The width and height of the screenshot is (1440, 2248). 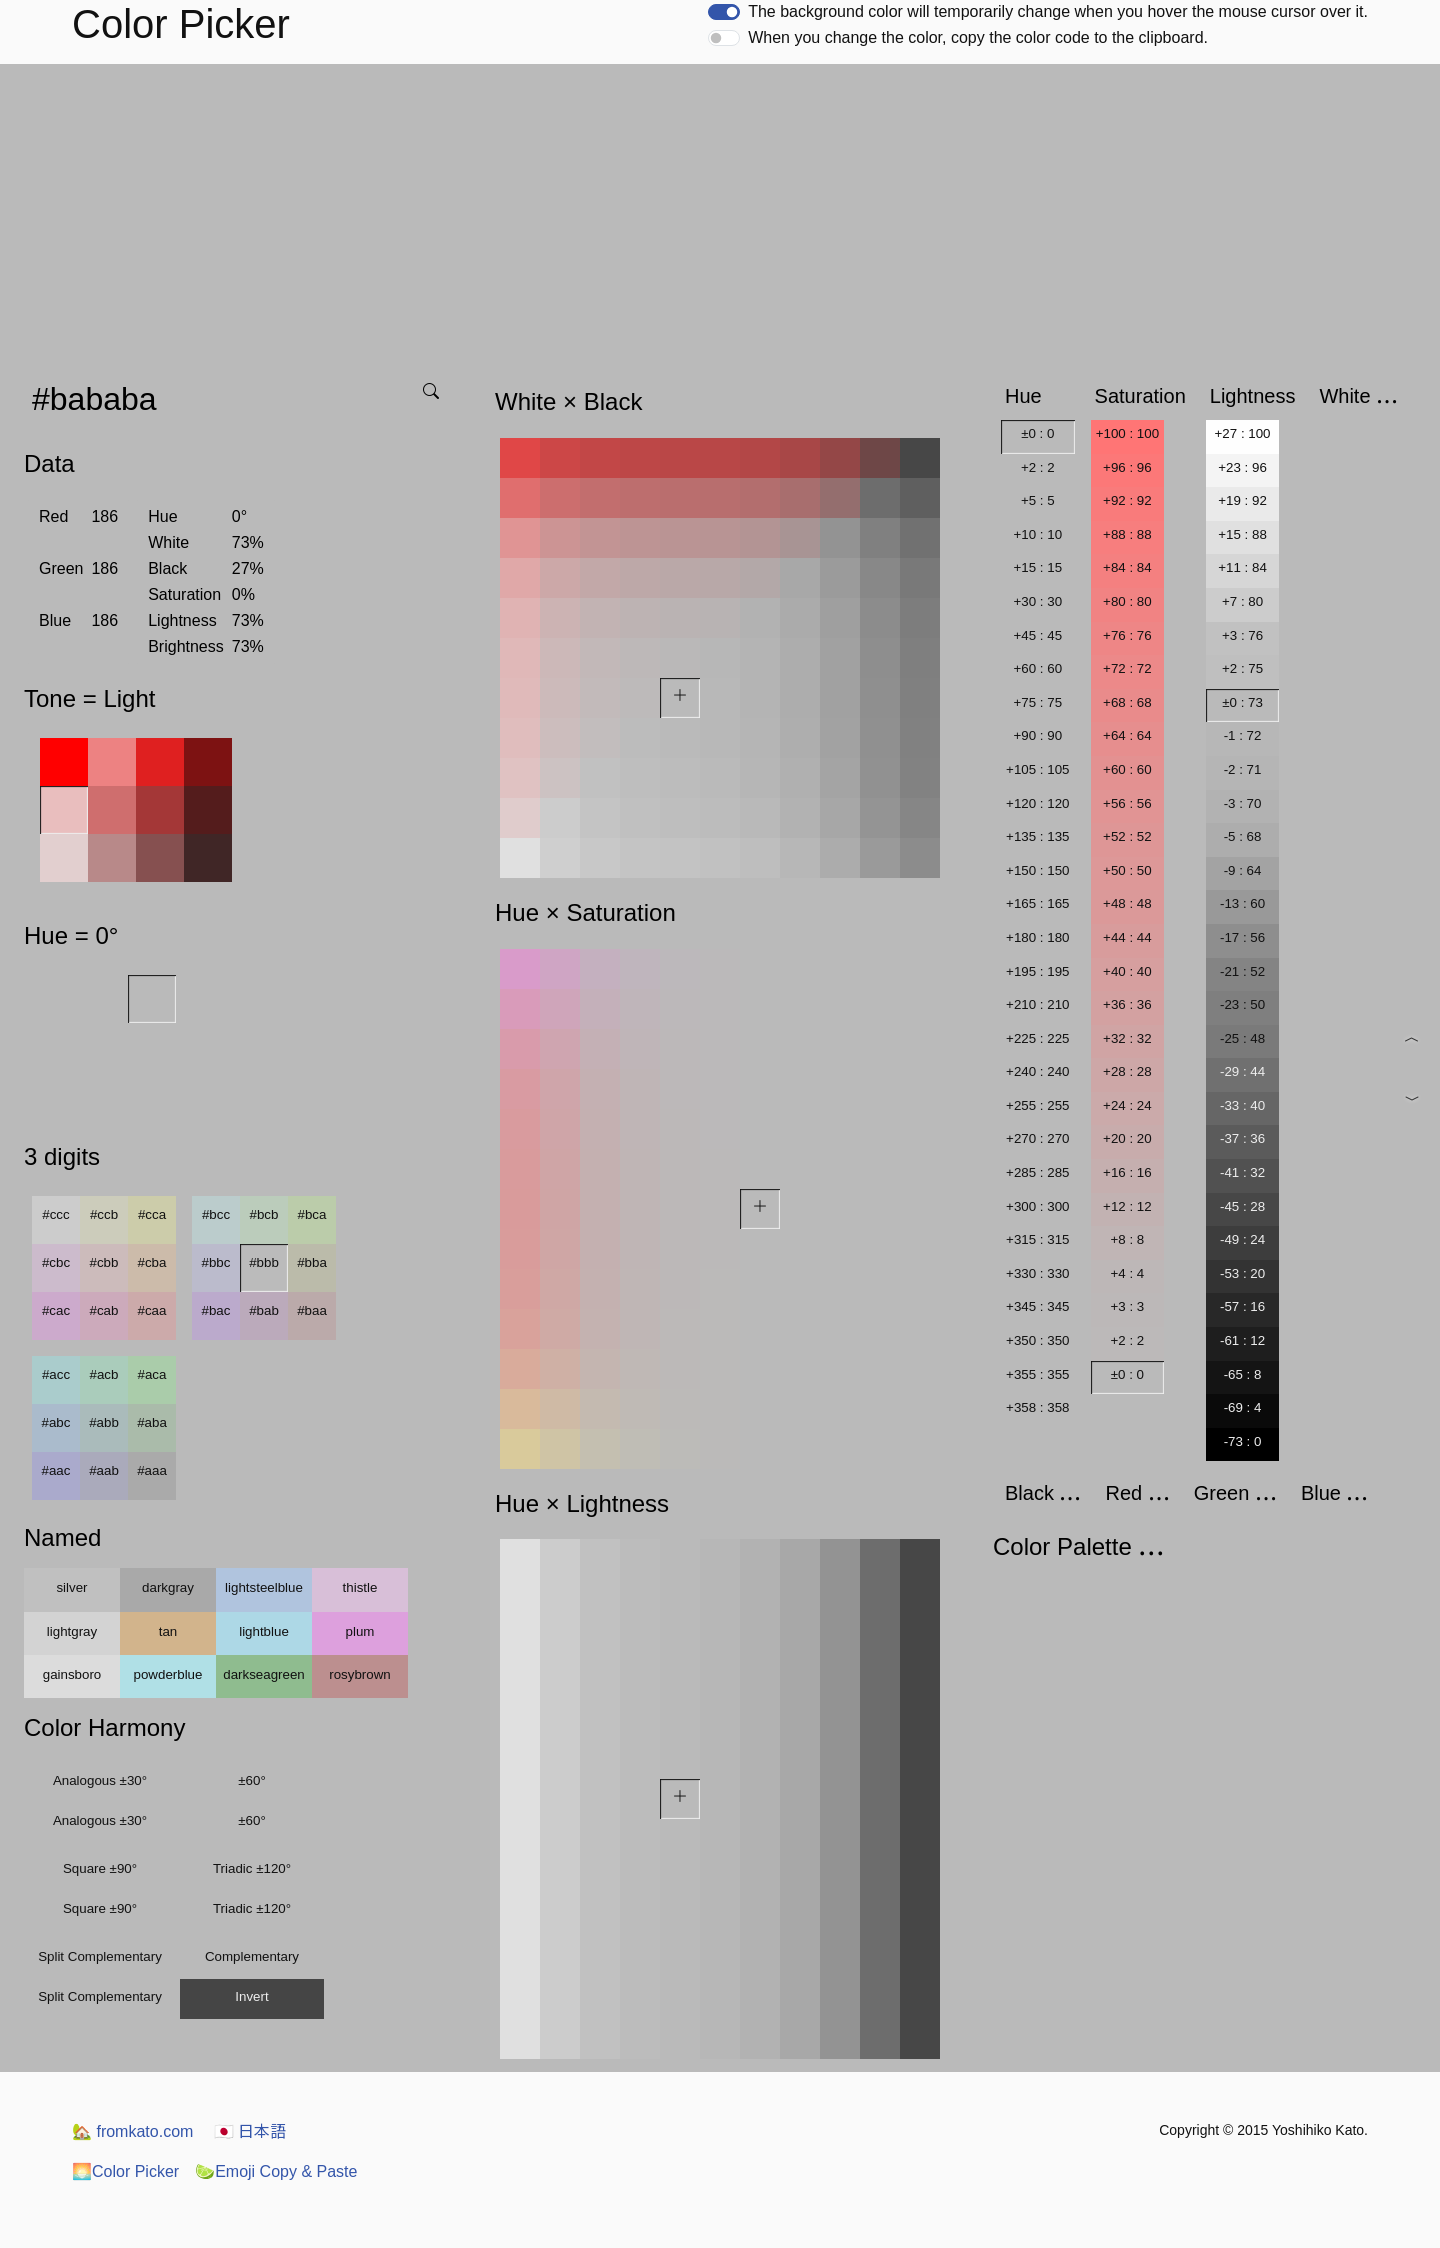 What do you see at coordinates (168, 1587) in the screenshot?
I see `darkgray` at bounding box center [168, 1587].